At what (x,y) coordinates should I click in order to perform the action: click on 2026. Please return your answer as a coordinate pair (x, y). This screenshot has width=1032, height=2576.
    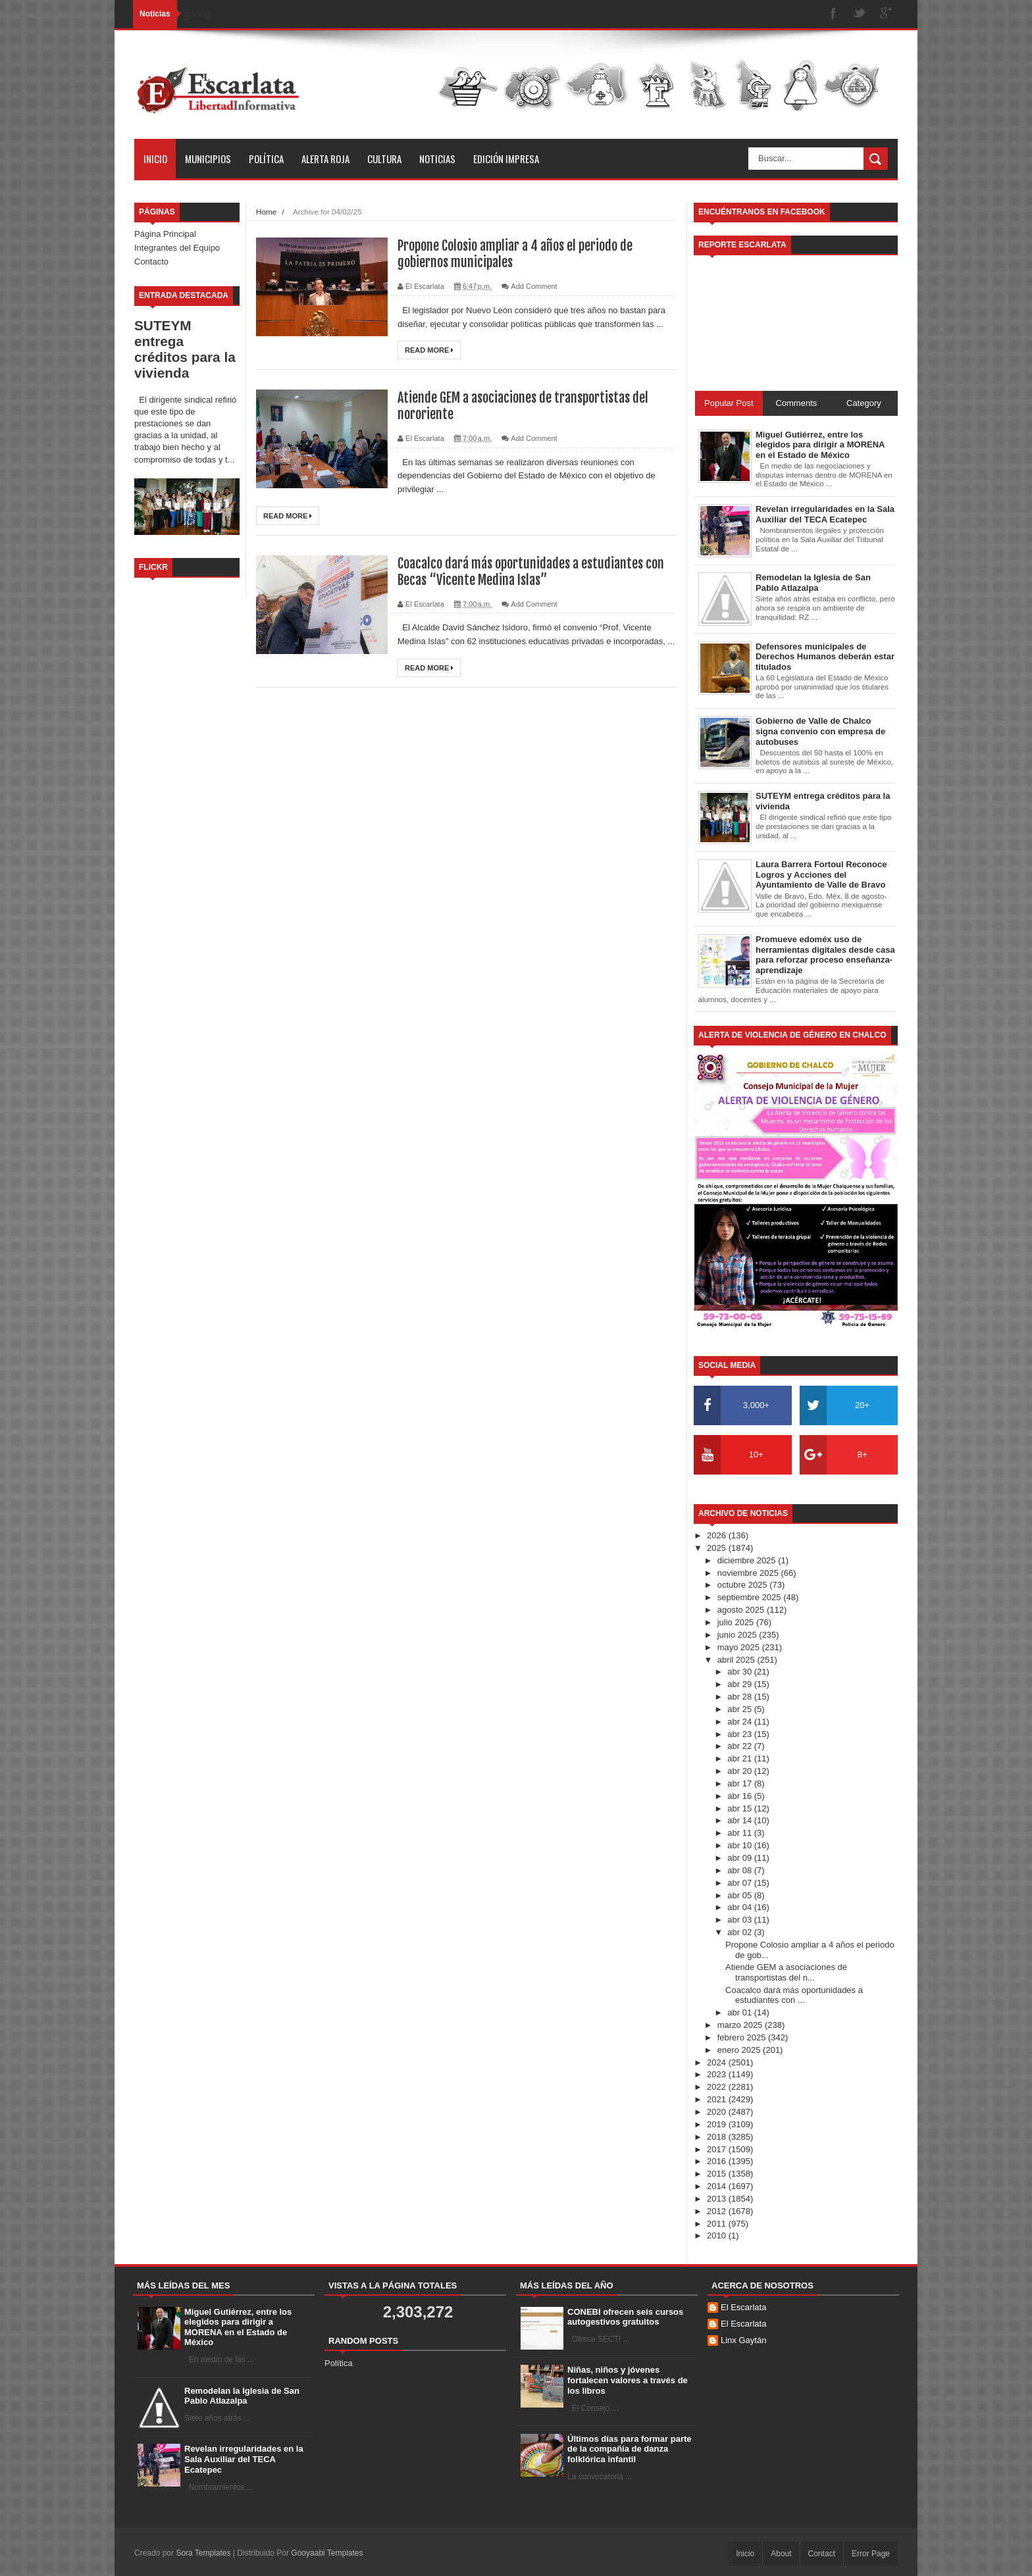
    Looking at the image, I should click on (718, 1535).